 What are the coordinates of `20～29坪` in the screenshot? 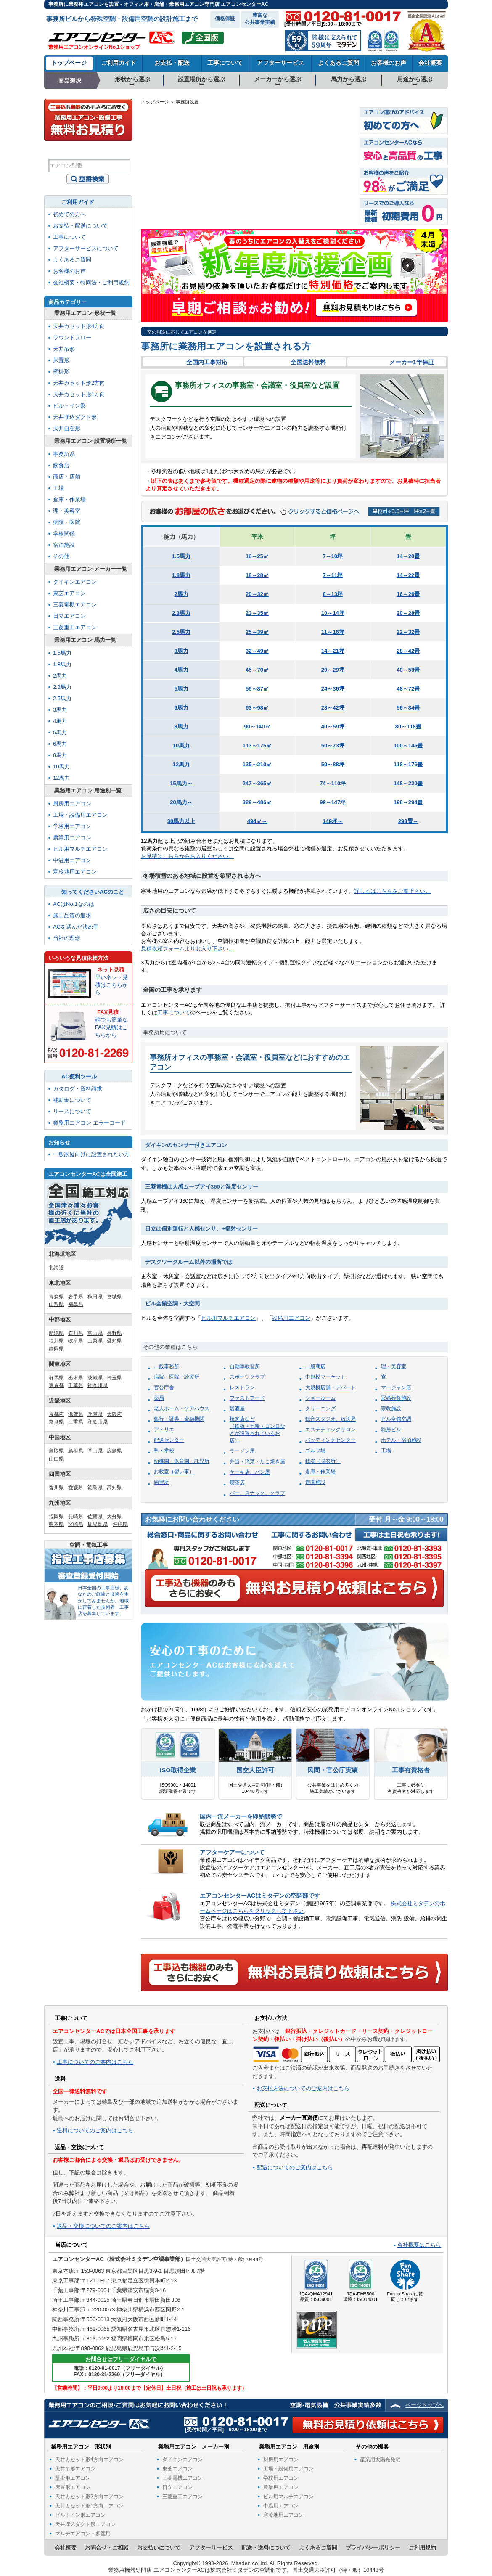 It's located at (332, 670).